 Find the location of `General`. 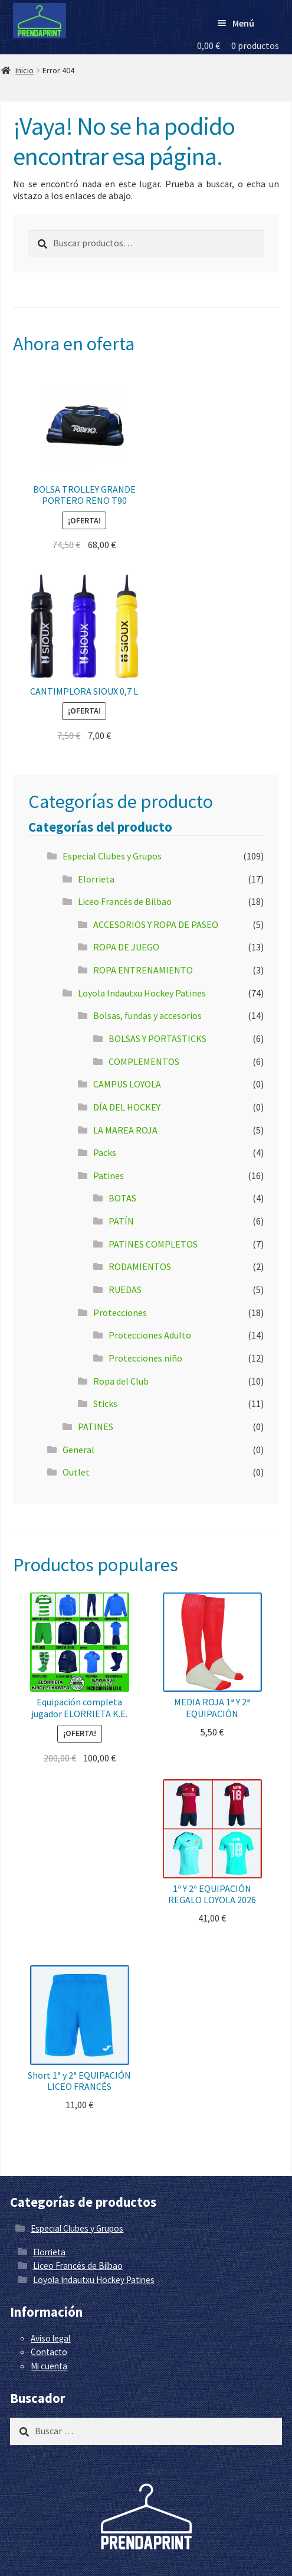

General is located at coordinates (78, 1449).